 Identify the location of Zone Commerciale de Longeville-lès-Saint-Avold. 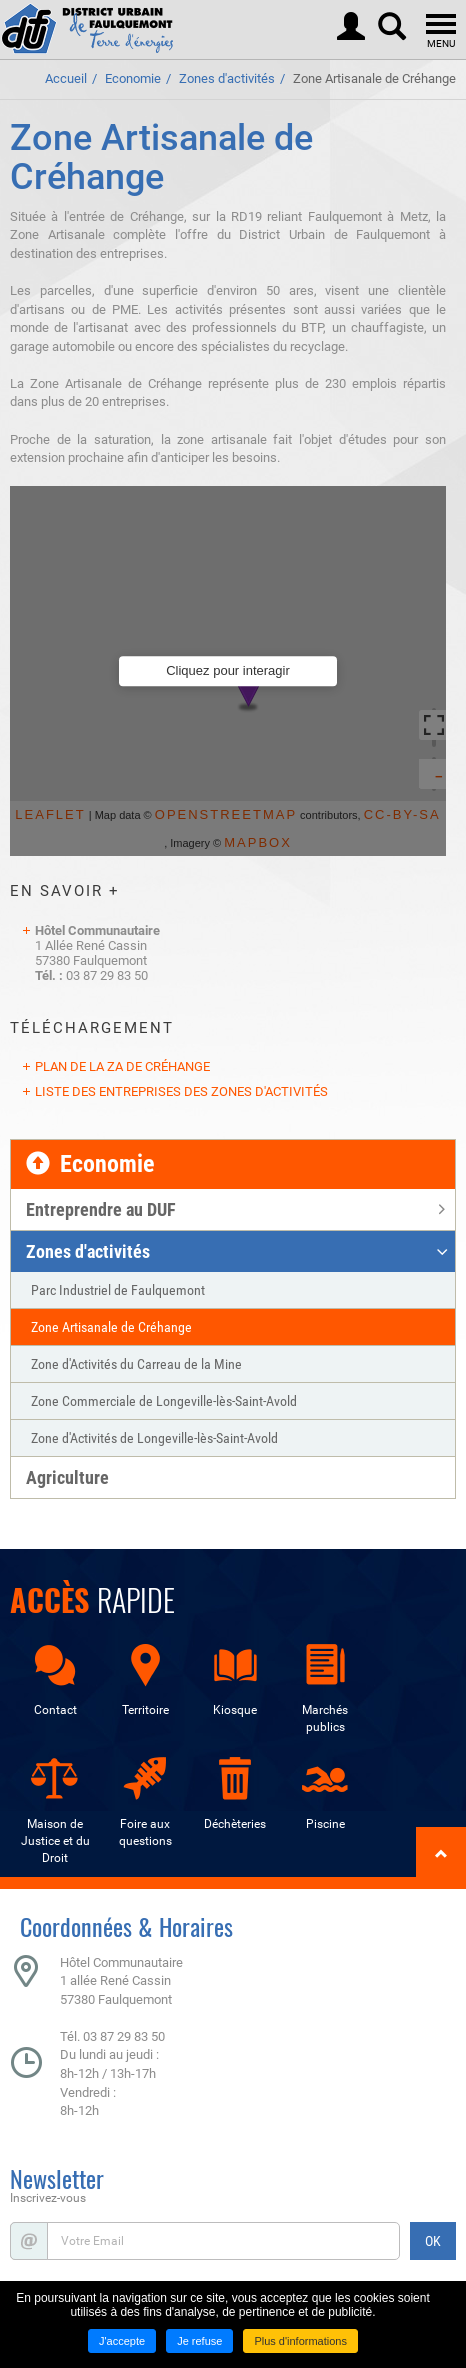
(164, 1401).